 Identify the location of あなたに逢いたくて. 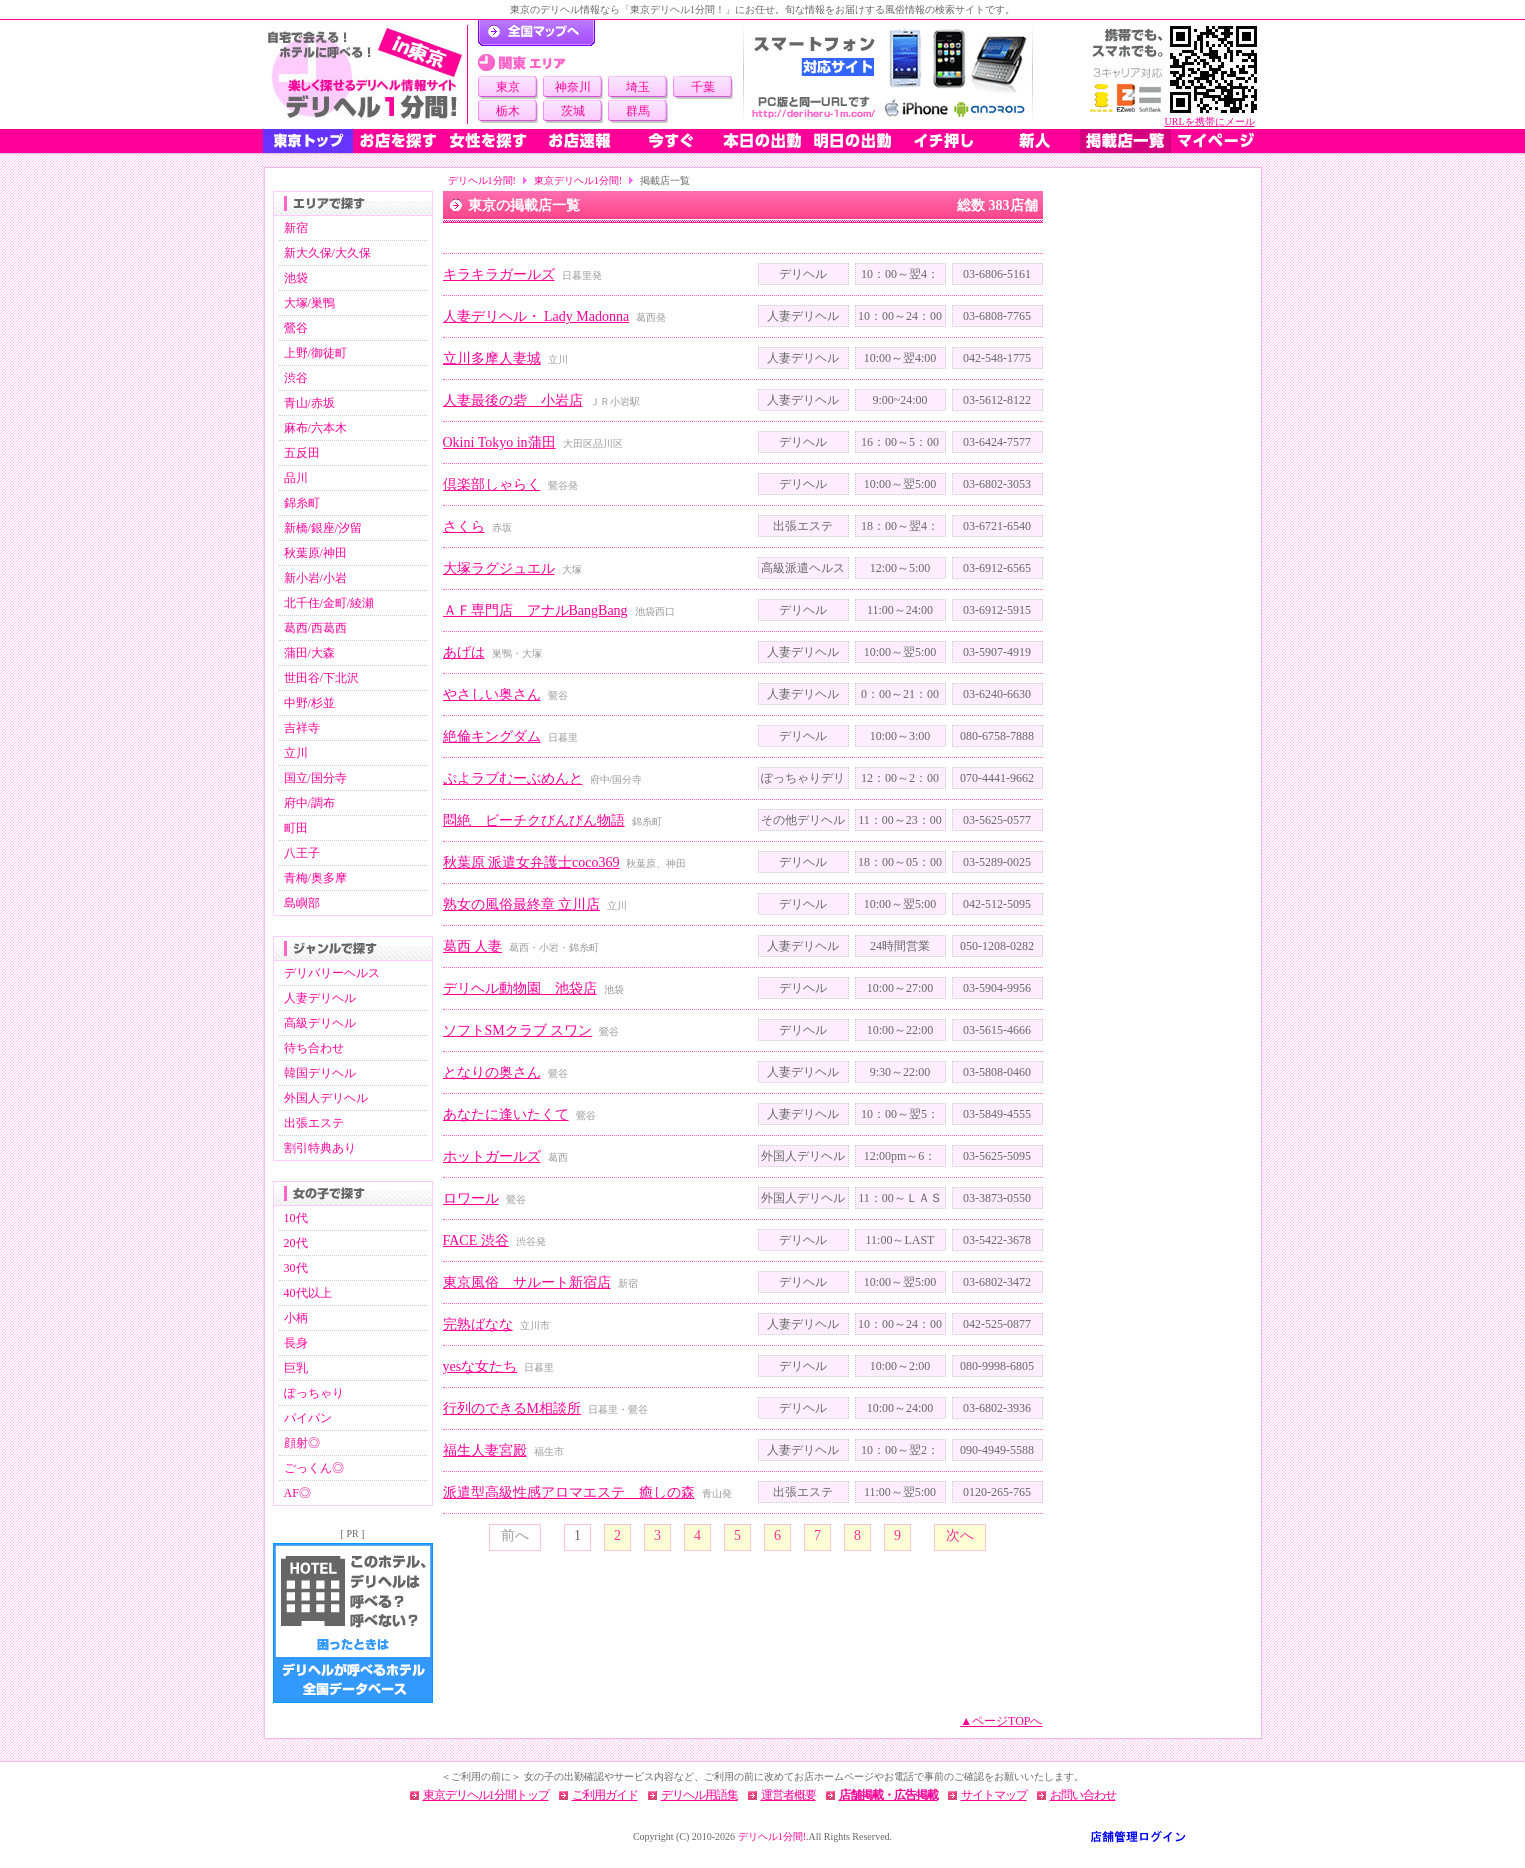
(506, 1114).